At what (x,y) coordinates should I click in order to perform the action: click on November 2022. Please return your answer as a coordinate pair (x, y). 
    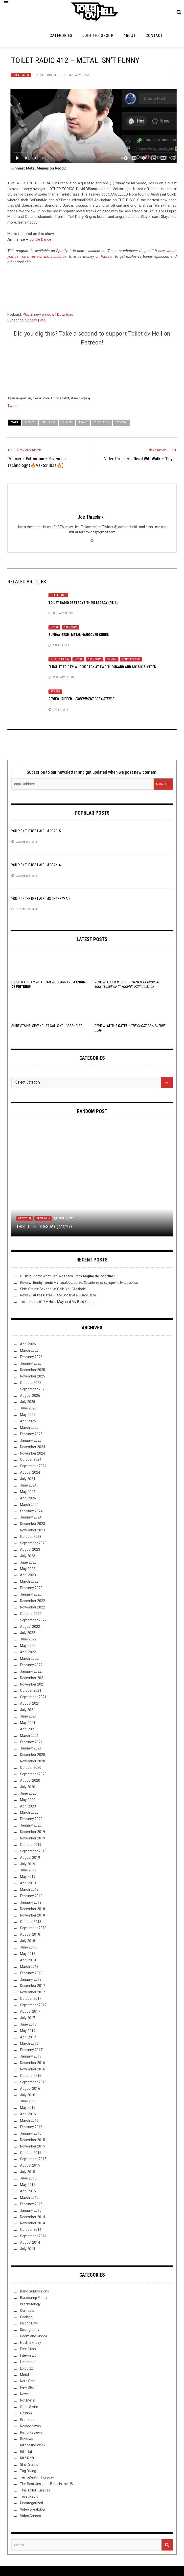
    Looking at the image, I should click on (32, 1607).